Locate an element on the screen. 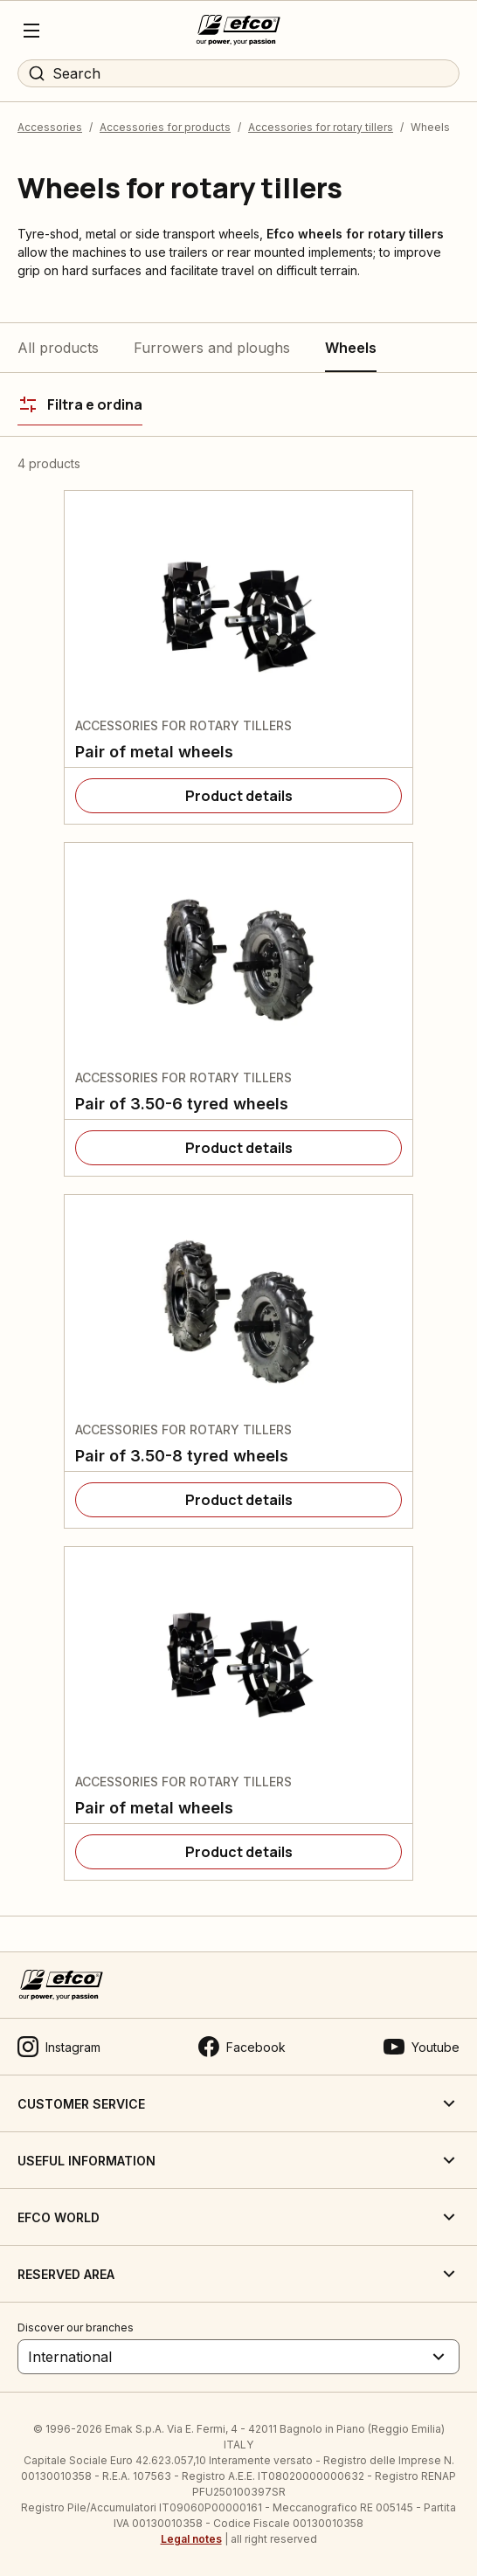 The width and height of the screenshot is (477, 2576). All products is located at coordinates (58, 347).